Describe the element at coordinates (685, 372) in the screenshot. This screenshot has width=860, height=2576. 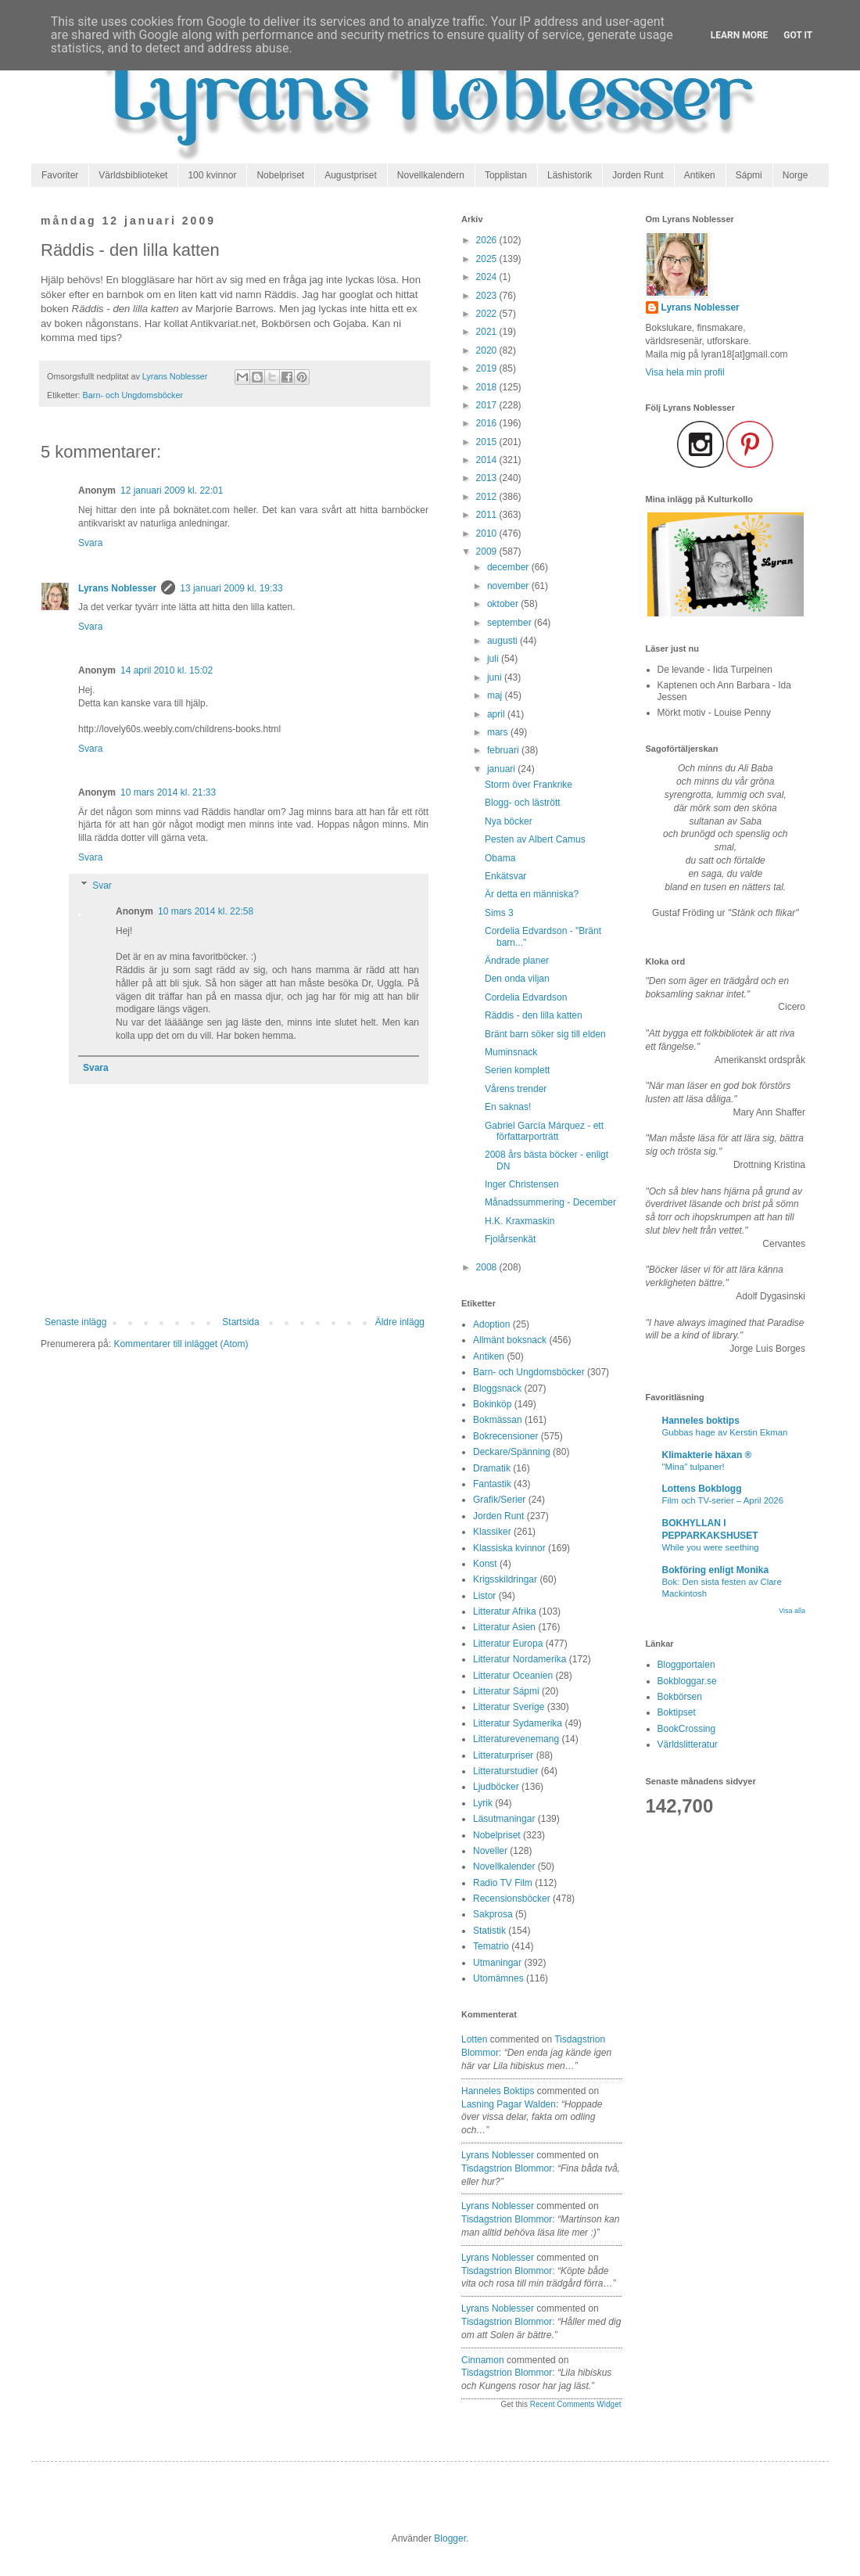
I see `Visa hela min profil` at that location.